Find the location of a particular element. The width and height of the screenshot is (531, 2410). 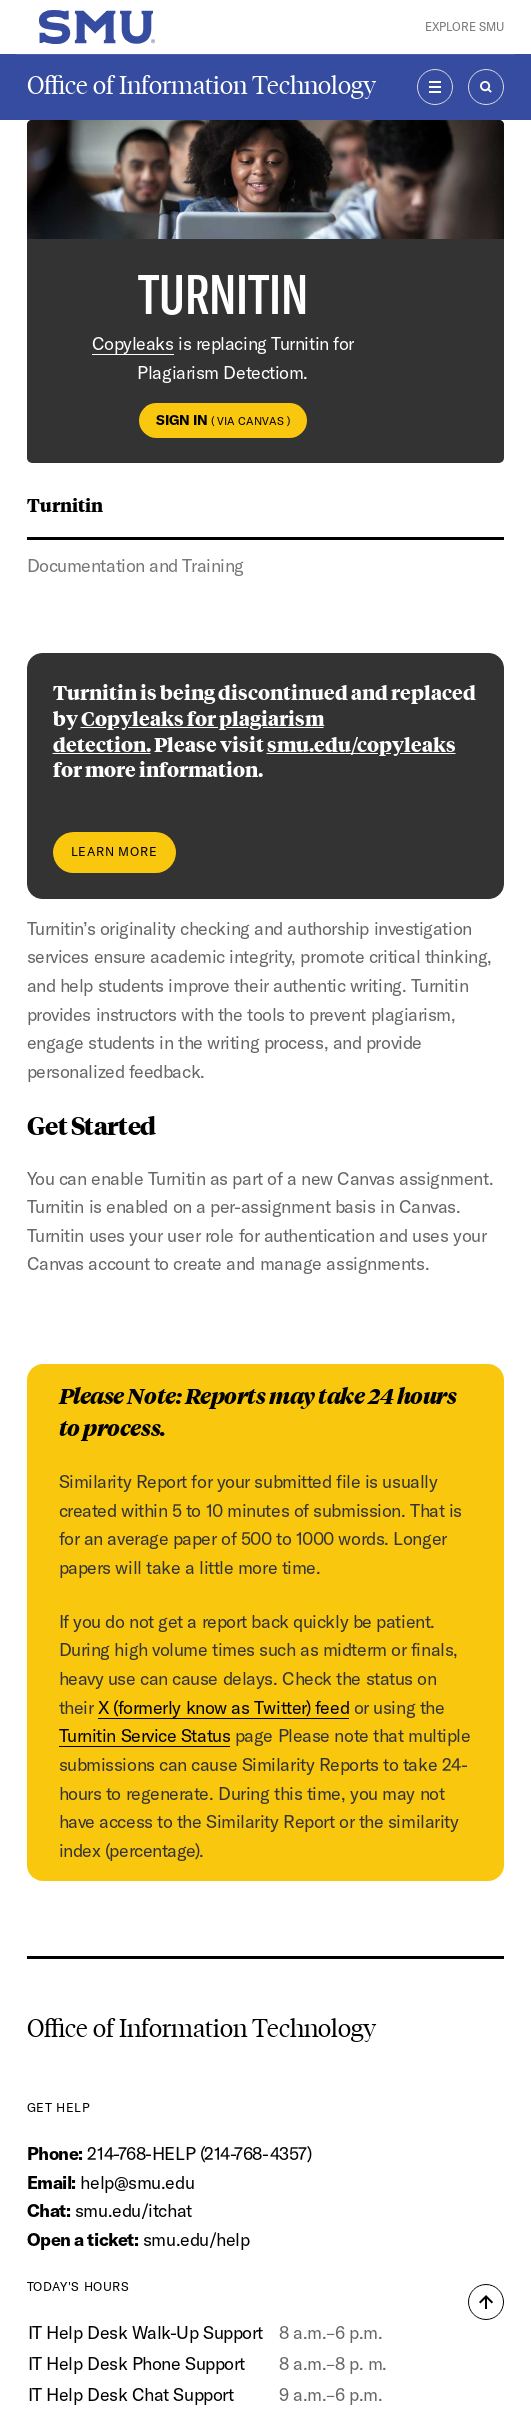

Office of Information Technology is located at coordinates (201, 85).